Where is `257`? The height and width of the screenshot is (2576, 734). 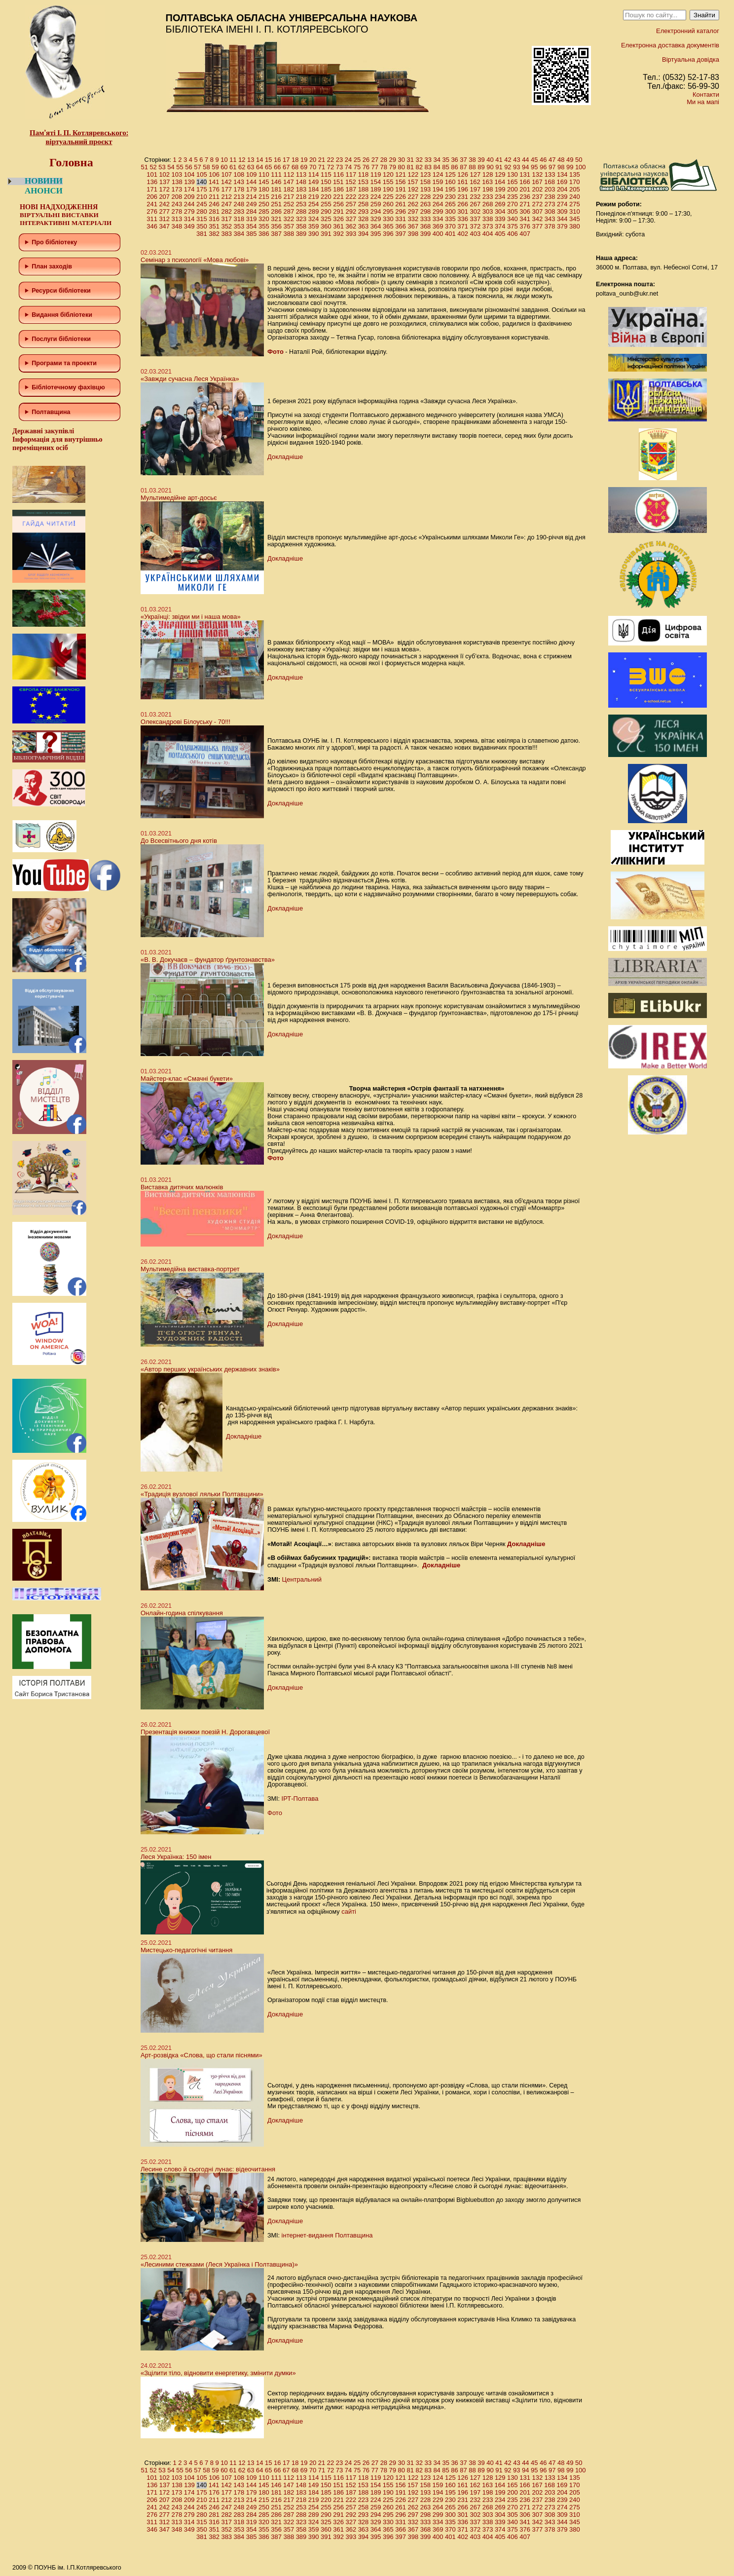
257 is located at coordinates (350, 204).